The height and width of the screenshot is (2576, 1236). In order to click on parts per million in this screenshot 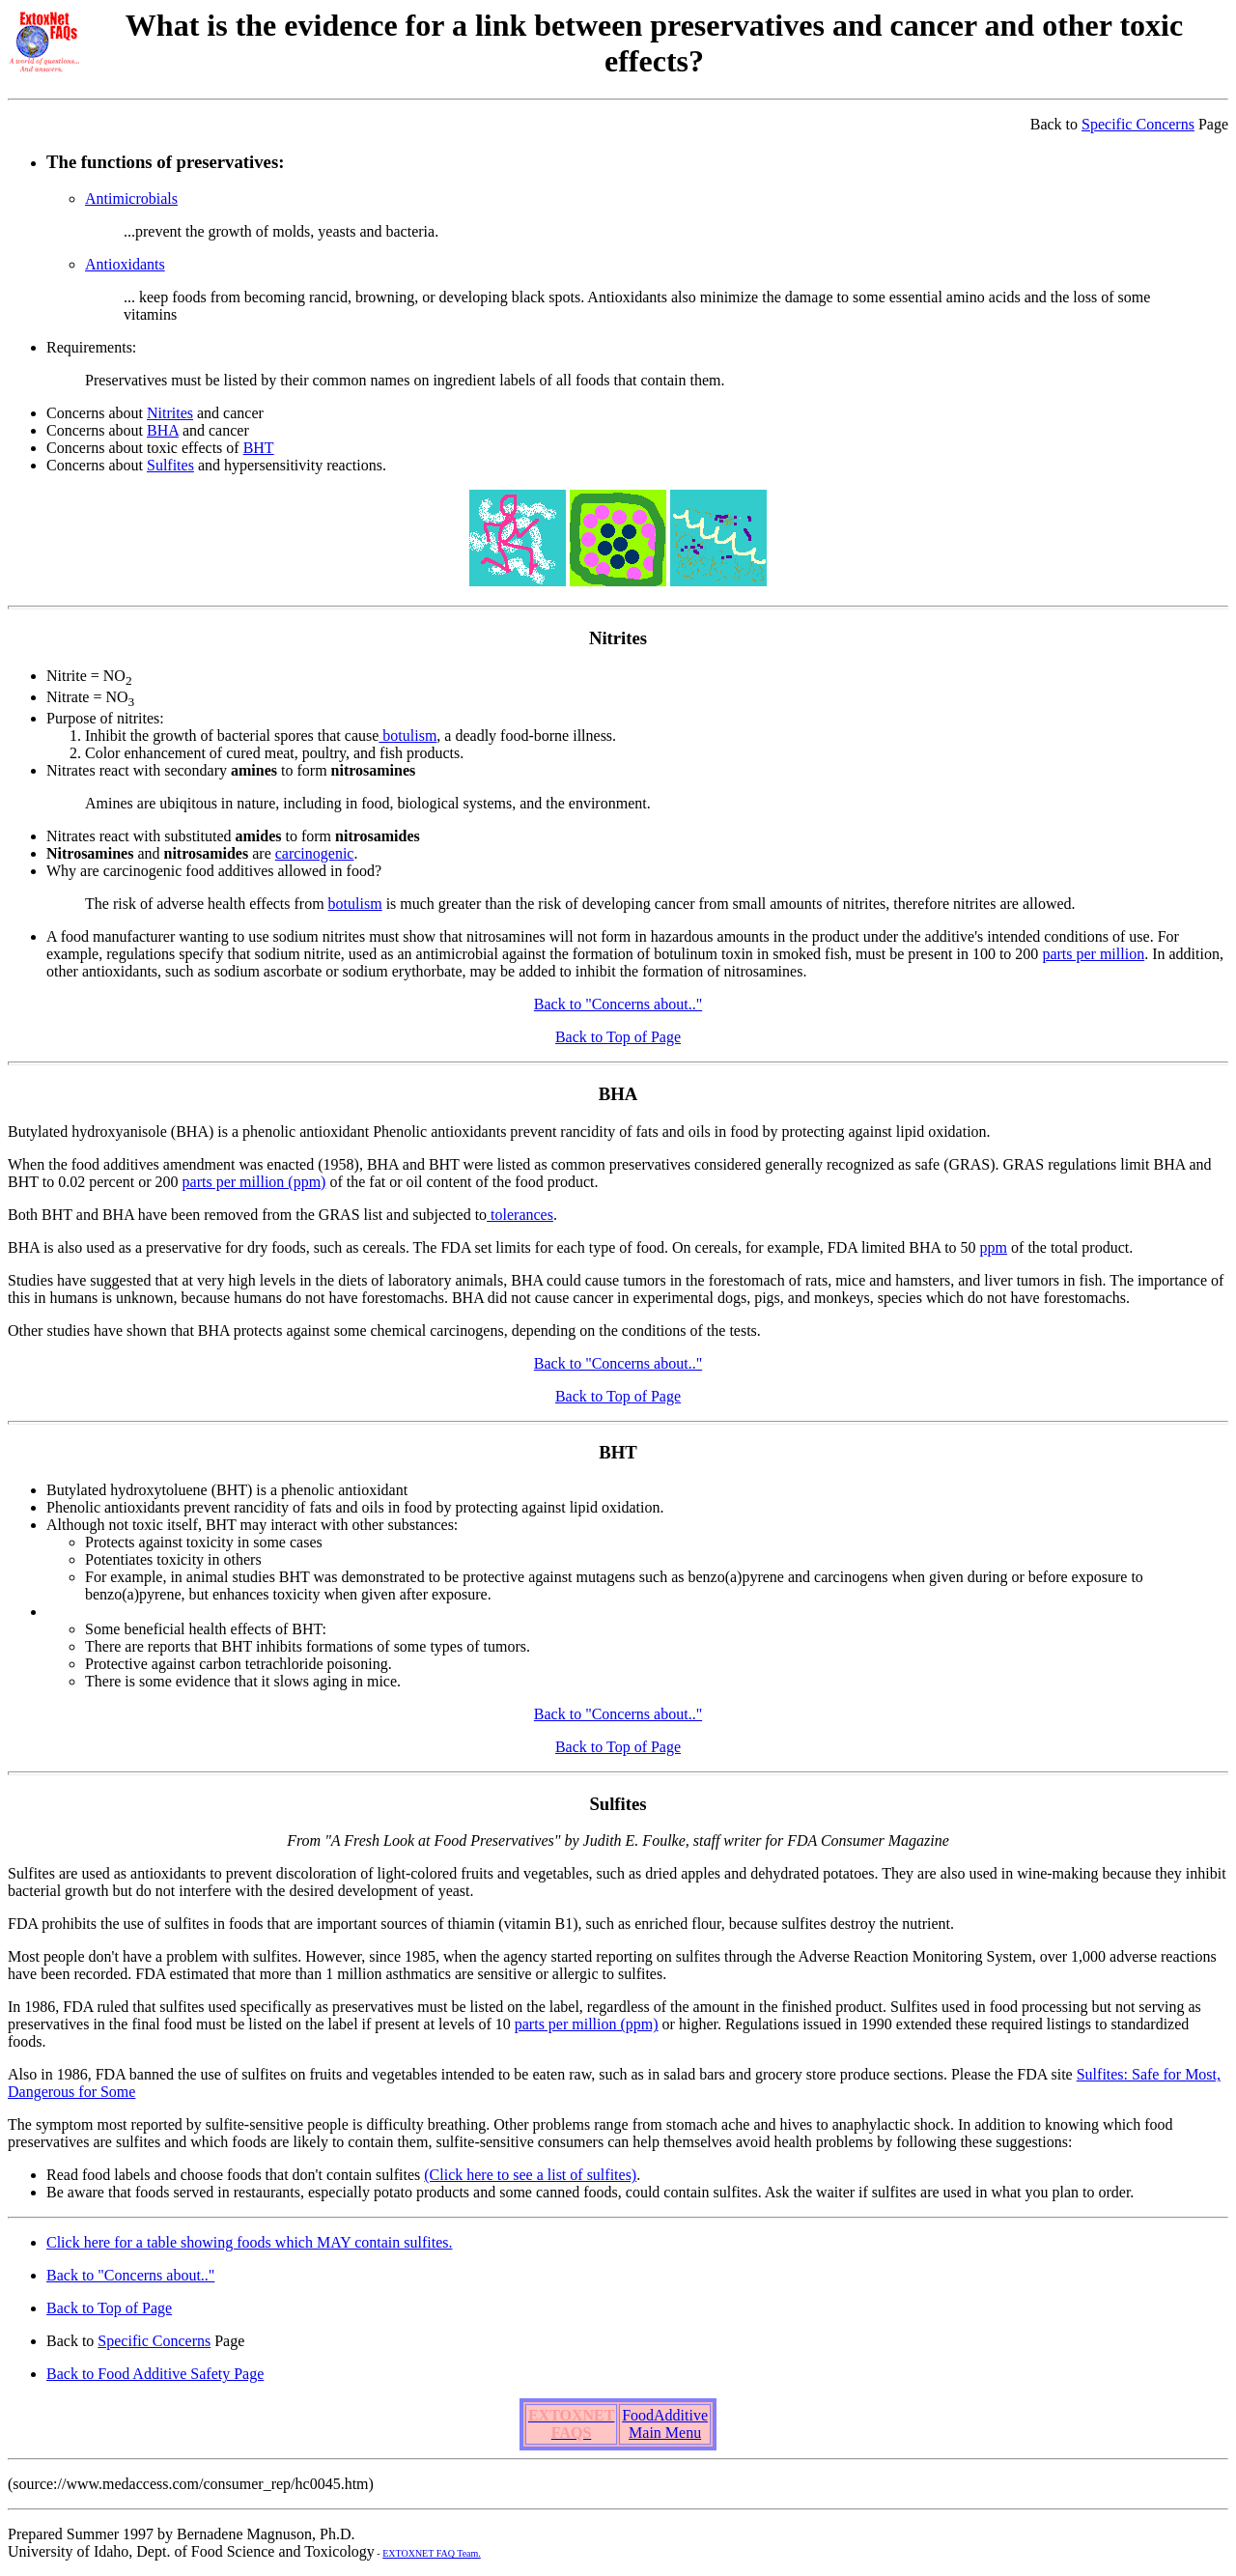, I will do `click(1093, 954)`.